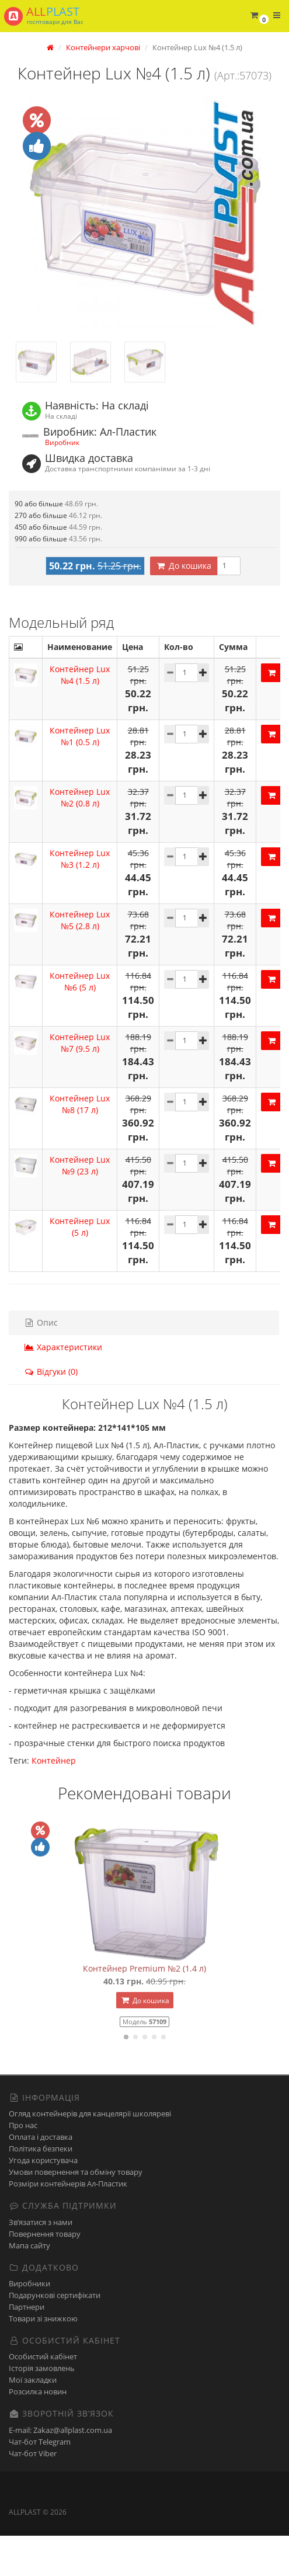 The image size is (289, 2576). What do you see at coordinates (75, 2212) in the screenshot?
I see `Умови повернення та обміну товару` at bounding box center [75, 2212].